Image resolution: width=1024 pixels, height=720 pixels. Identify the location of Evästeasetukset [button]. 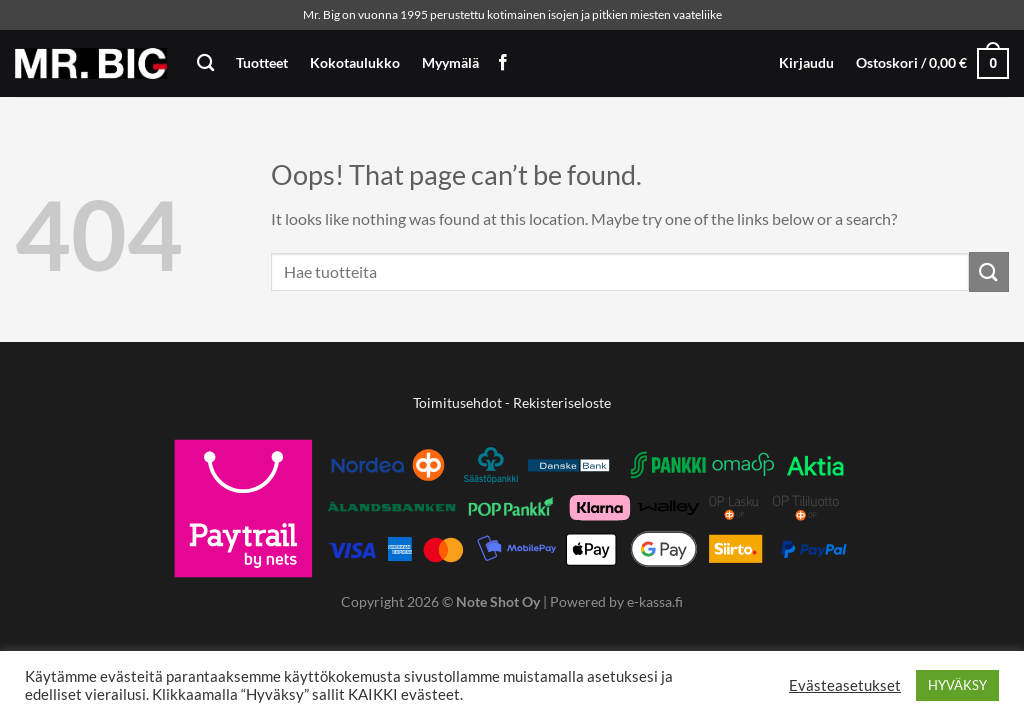
(845, 685).